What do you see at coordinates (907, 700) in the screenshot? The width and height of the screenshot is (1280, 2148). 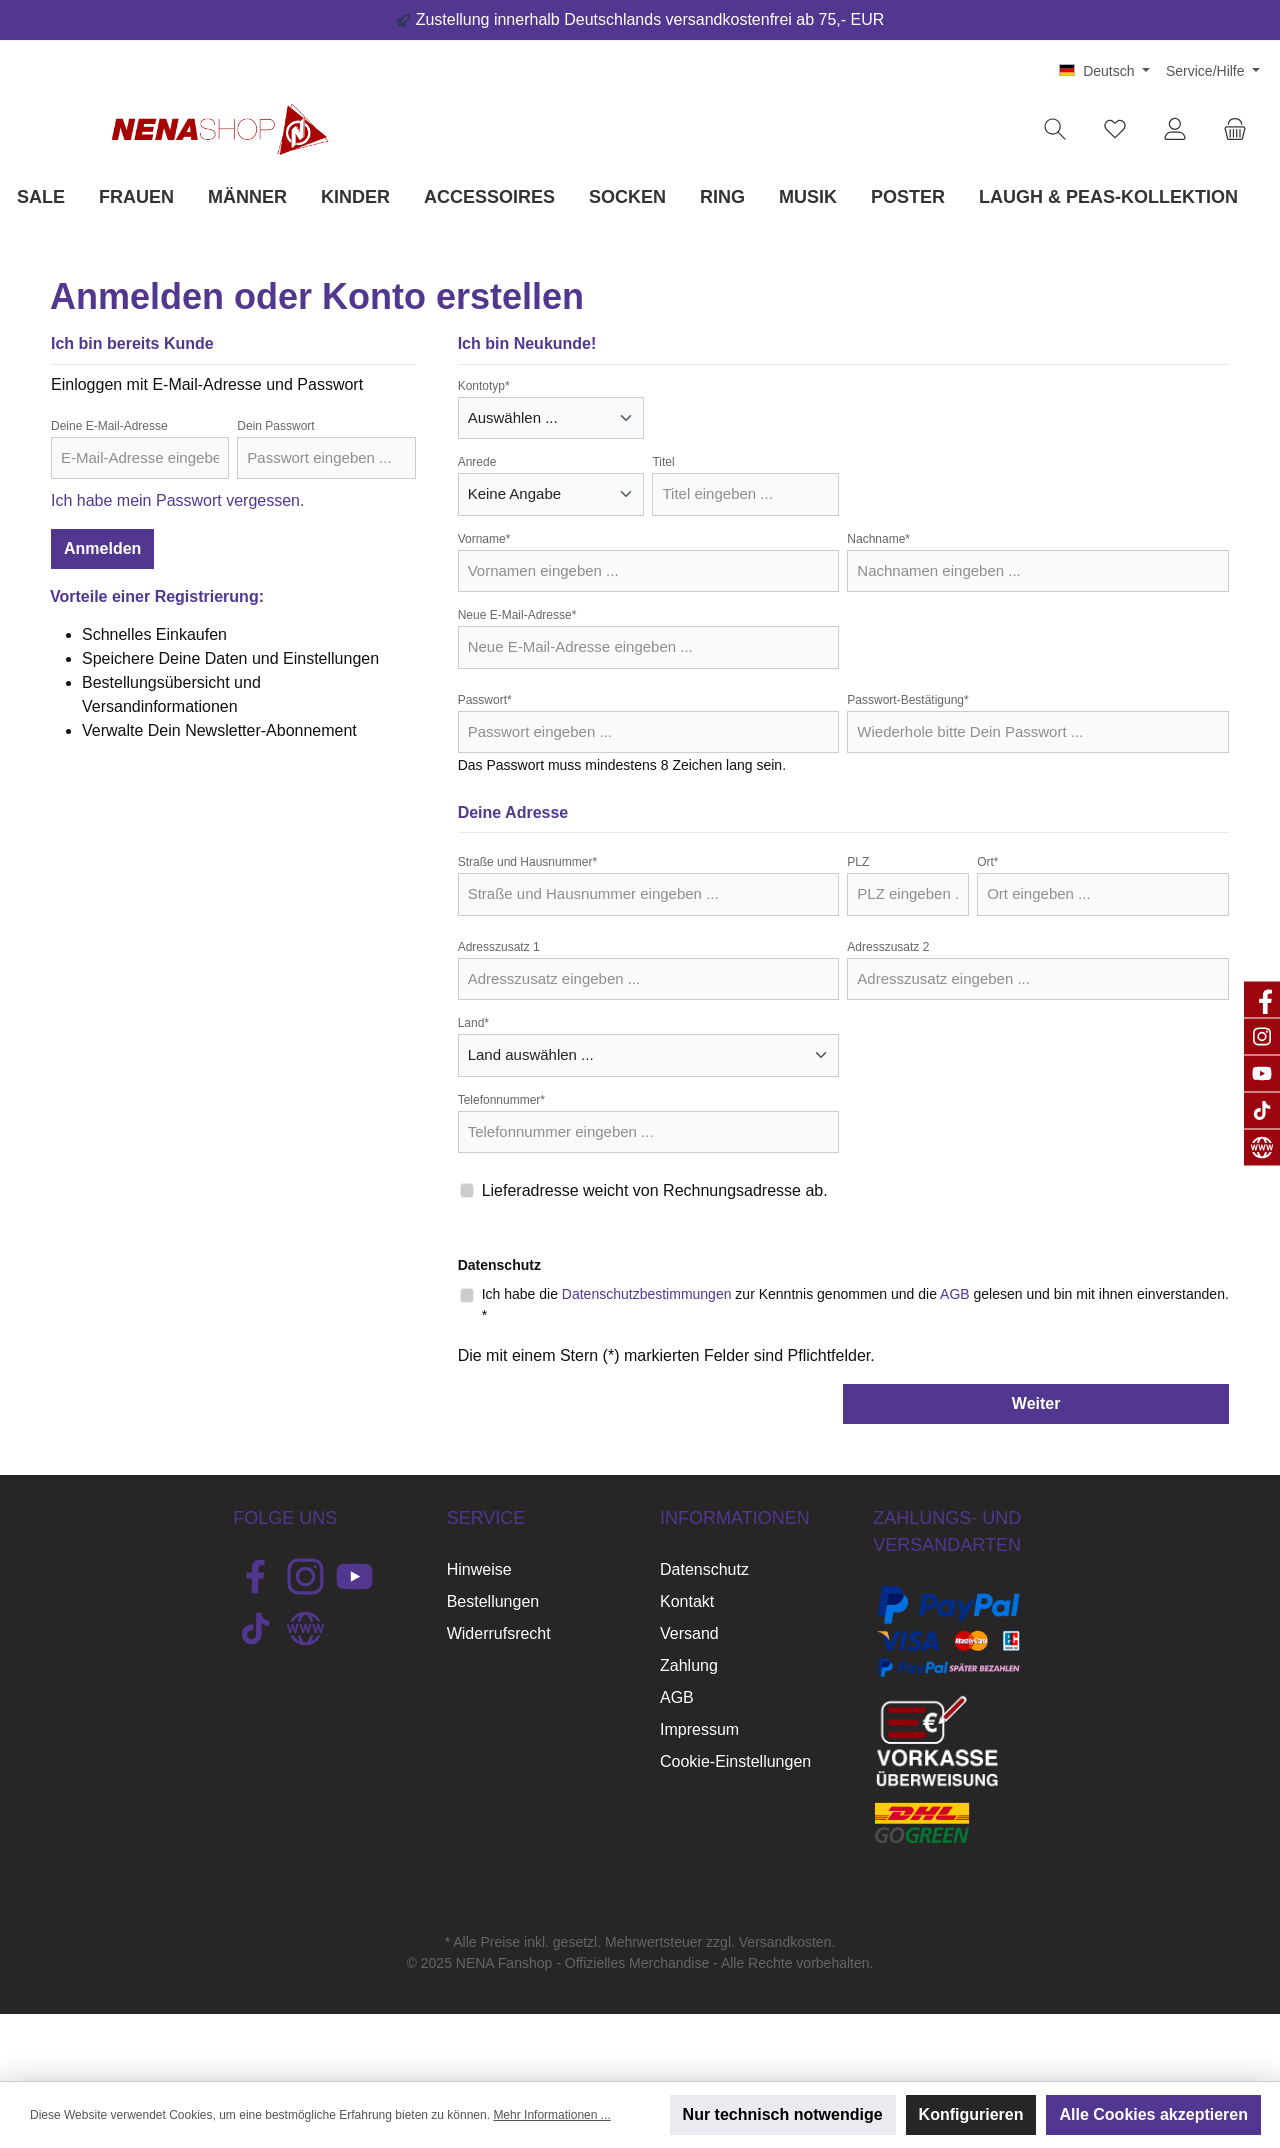 I see `Passwort-Bestätigung*` at bounding box center [907, 700].